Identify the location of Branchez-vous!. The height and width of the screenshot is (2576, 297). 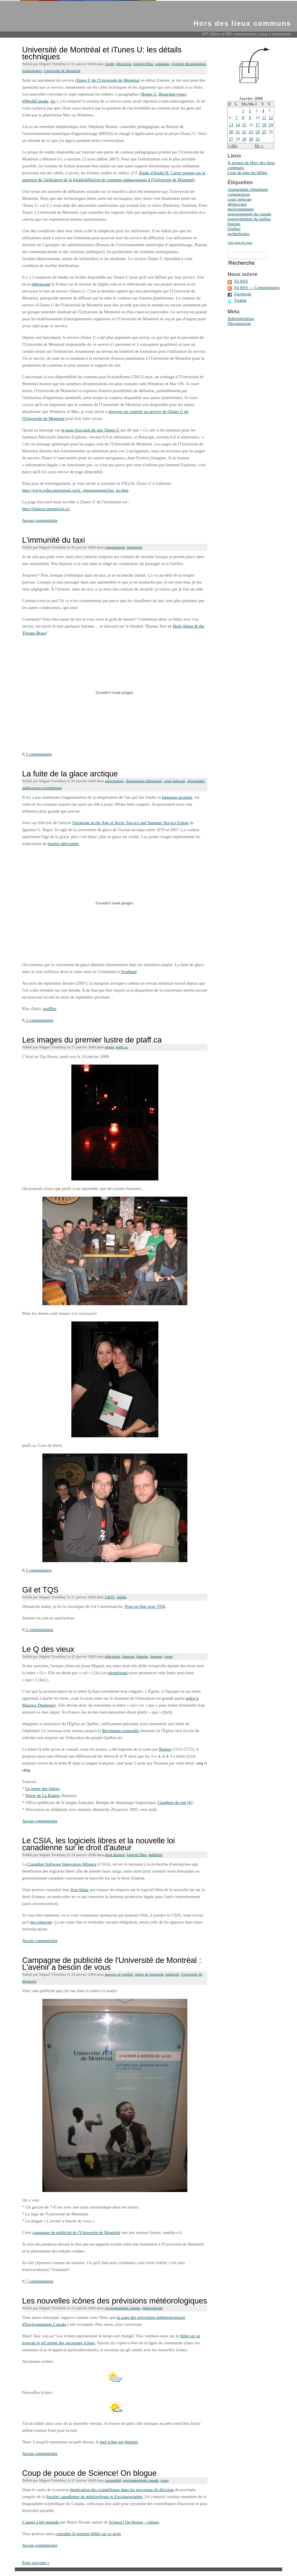
(172, 94).